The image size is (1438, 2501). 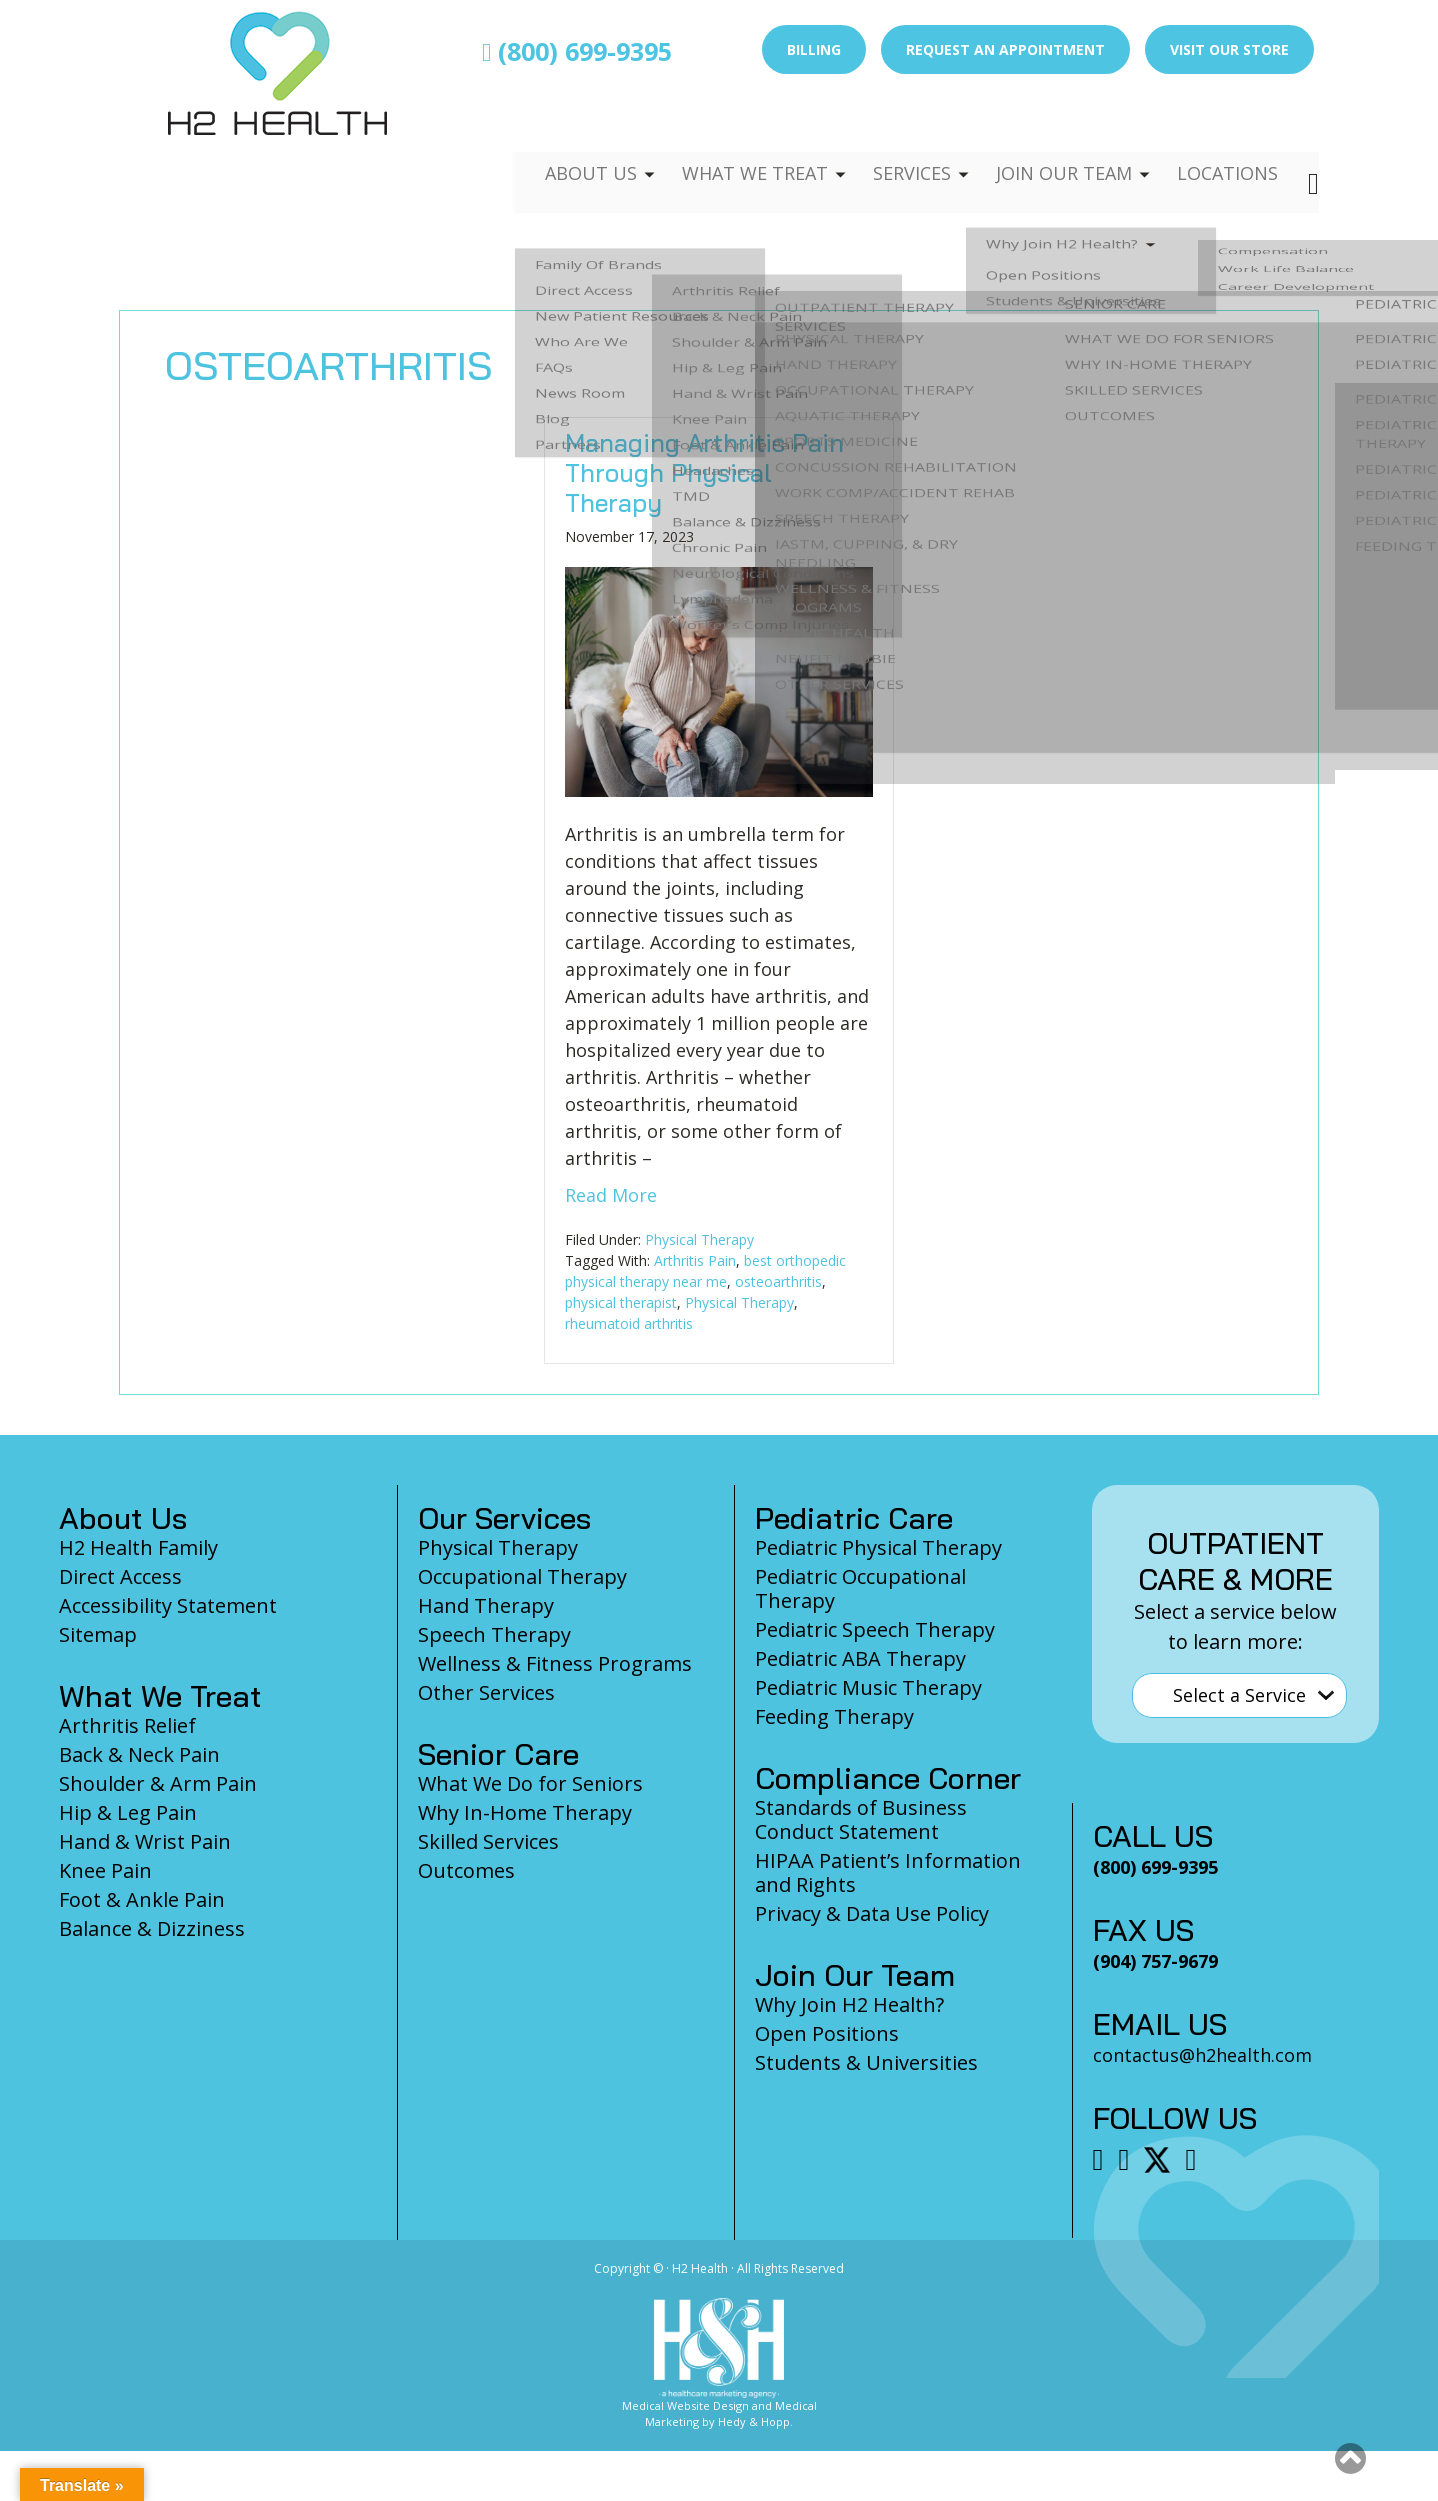 I want to click on Services, so click(x=897, y=136).